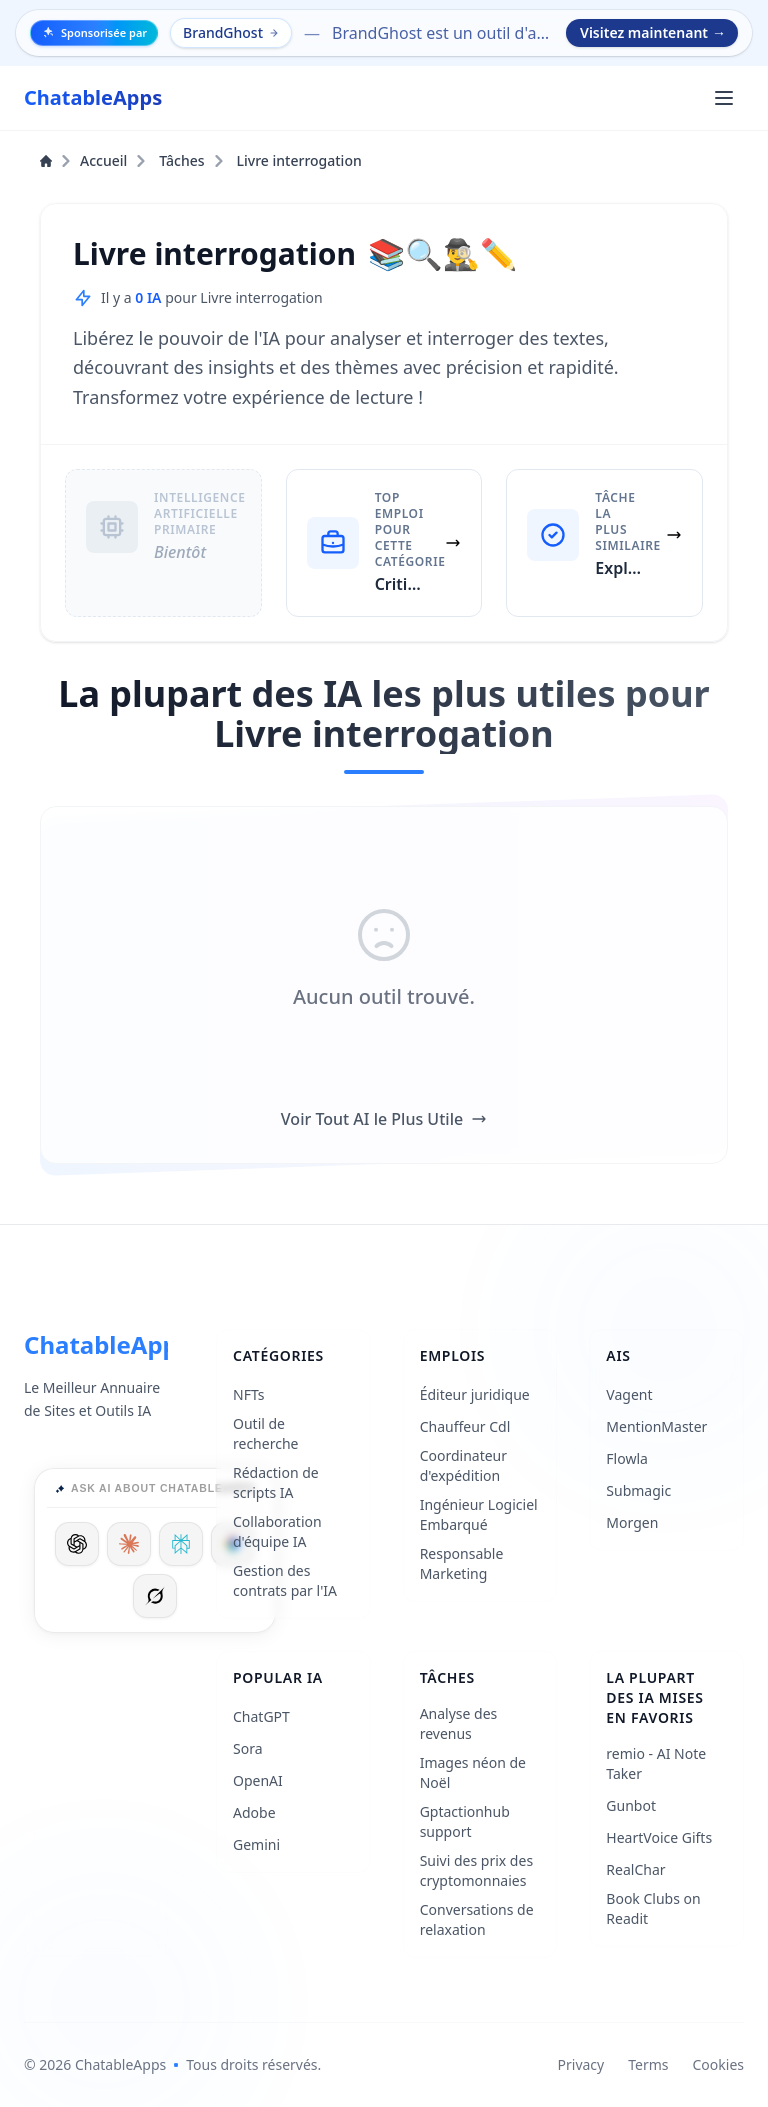  I want to click on ChatGPT, so click(261, 1716).